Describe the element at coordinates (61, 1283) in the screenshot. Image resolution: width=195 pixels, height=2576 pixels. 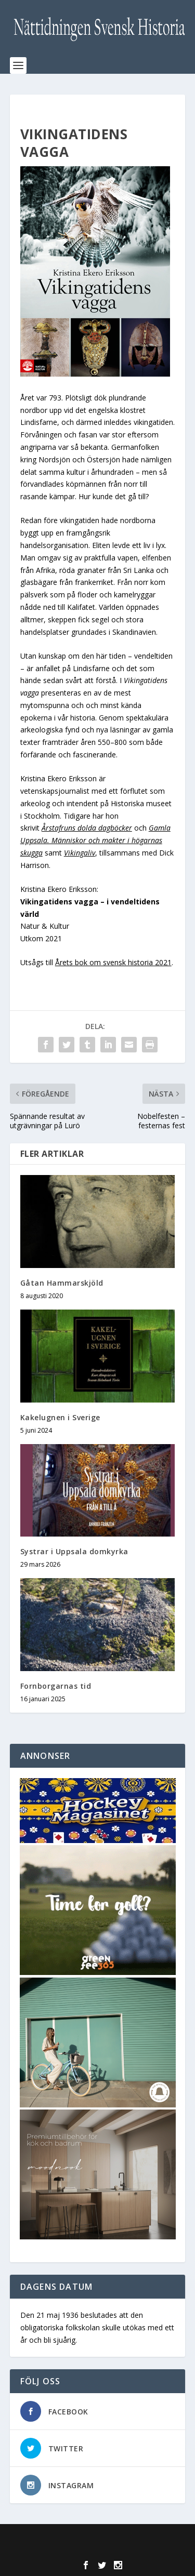
I see `Gåtan Hammarskjöld` at that location.